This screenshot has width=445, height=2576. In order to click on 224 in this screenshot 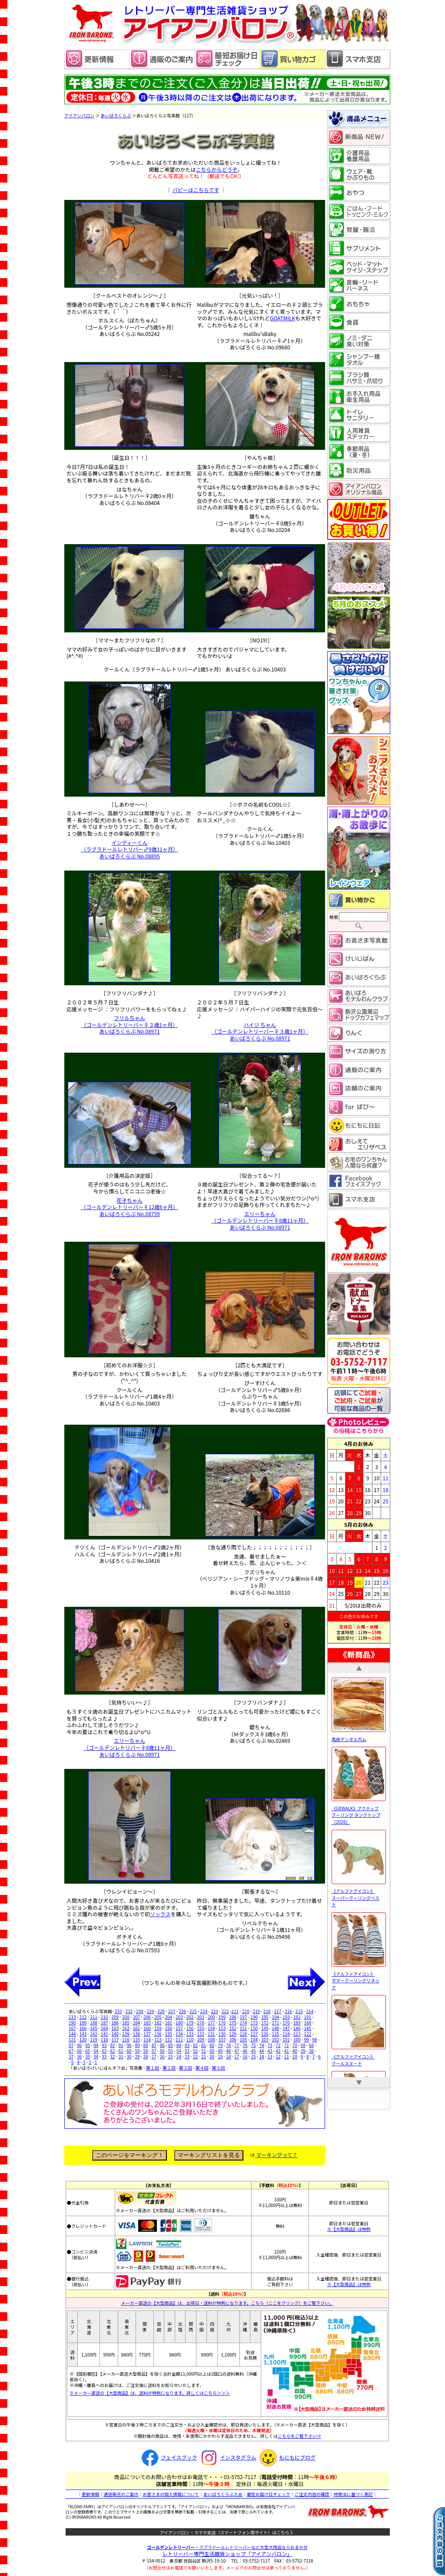, I will do `click(204, 2011)`.